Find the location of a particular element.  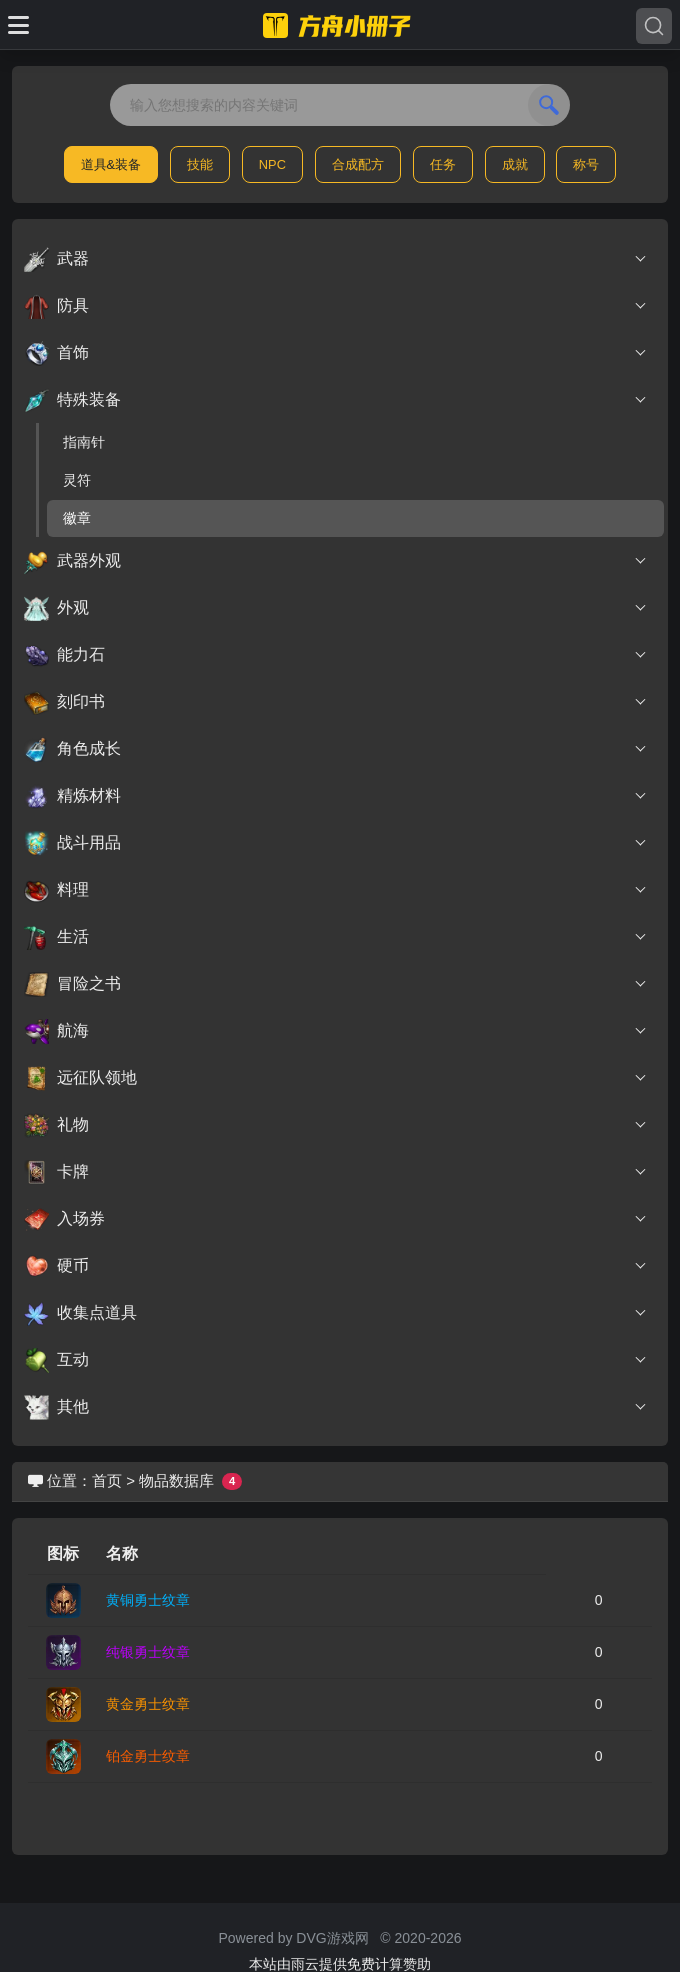

纯银勇士纹章 is located at coordinates (148, 1652).